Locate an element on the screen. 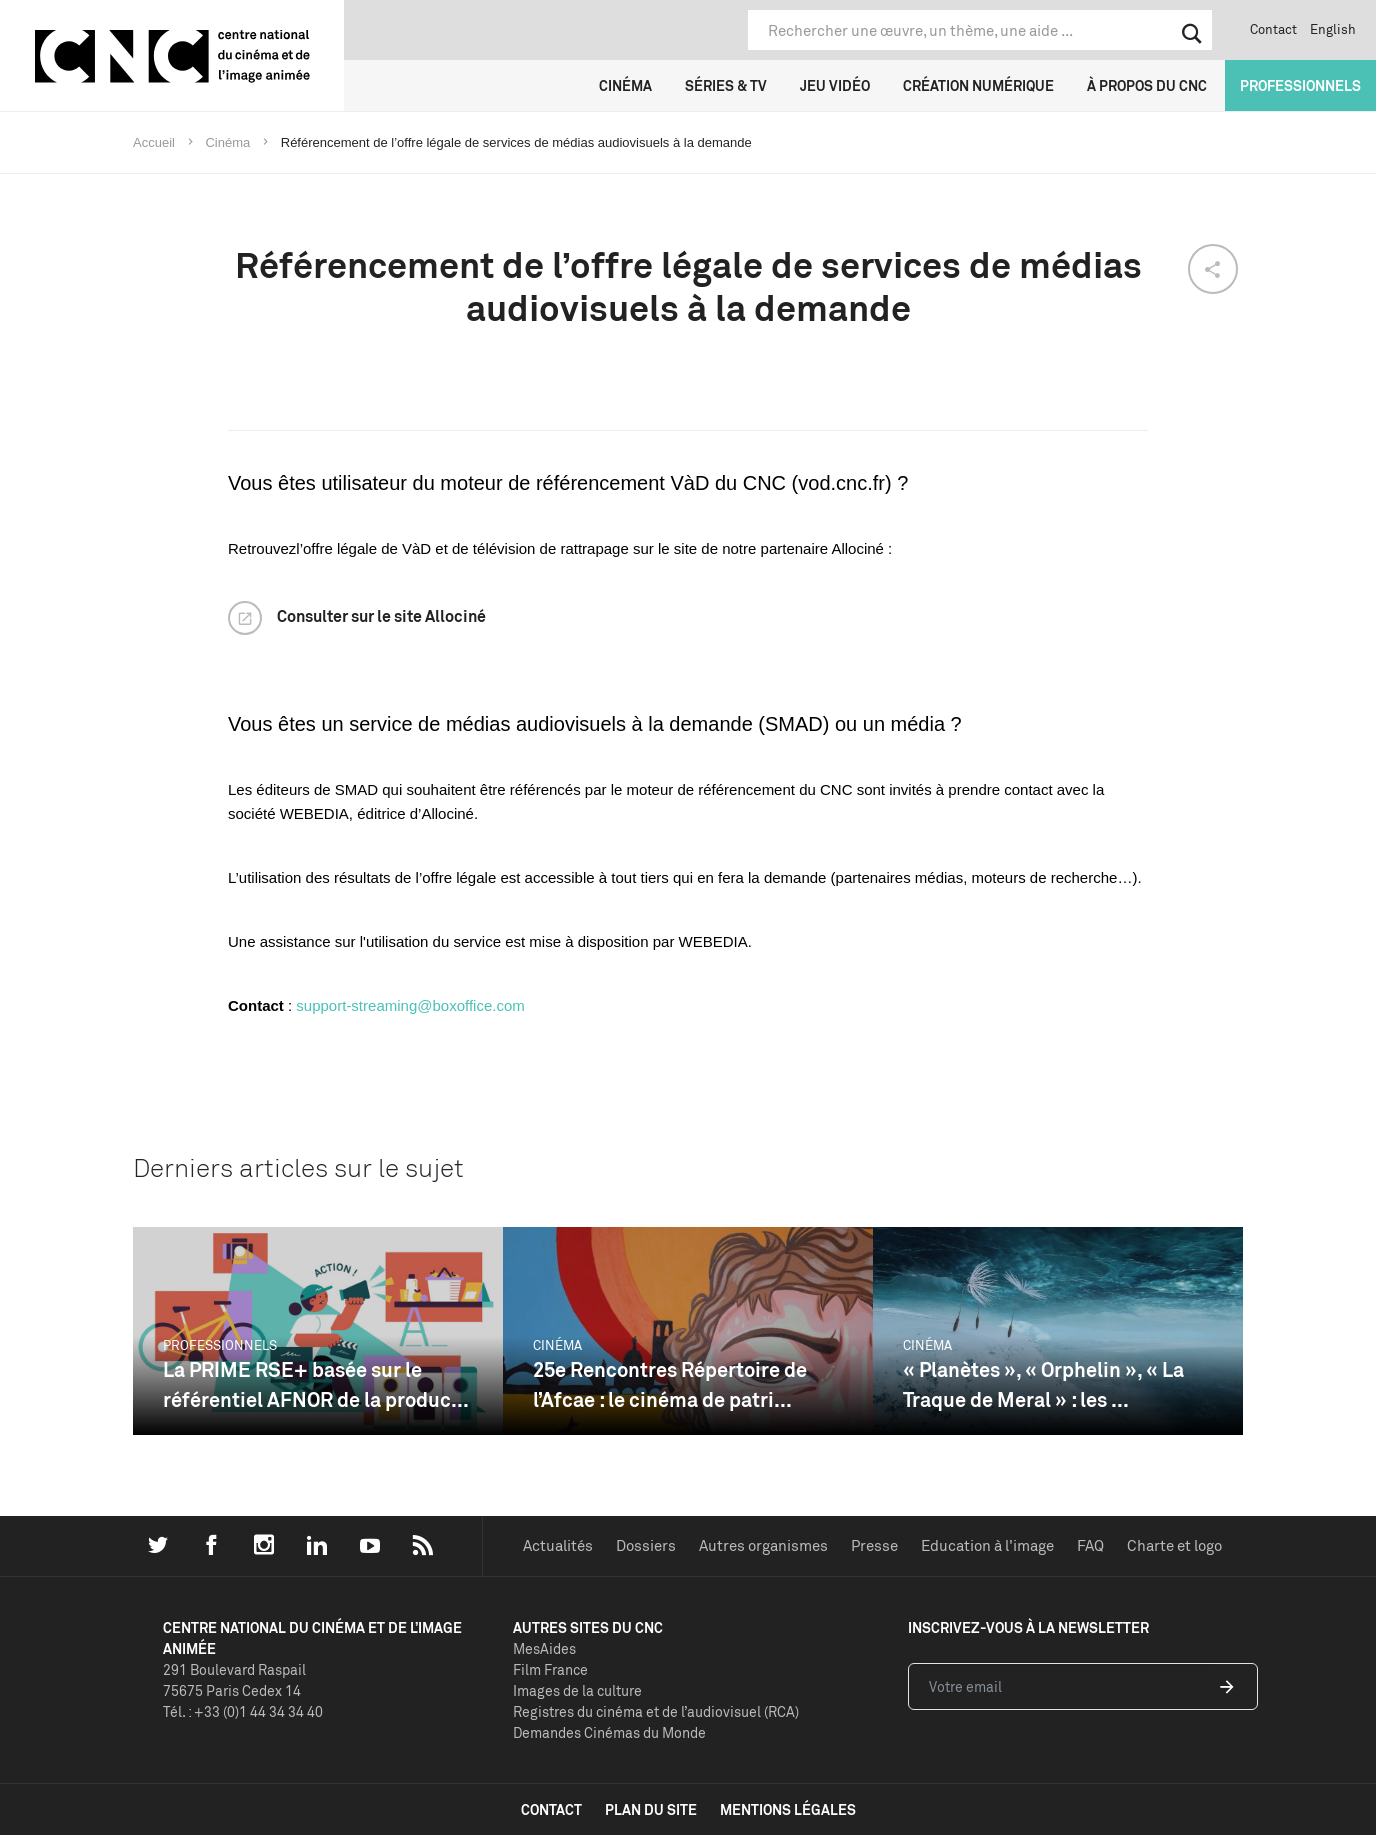 The height and width of the screenshot is (1835, 1376). FAQ is located at coordinates (1090, 1545).